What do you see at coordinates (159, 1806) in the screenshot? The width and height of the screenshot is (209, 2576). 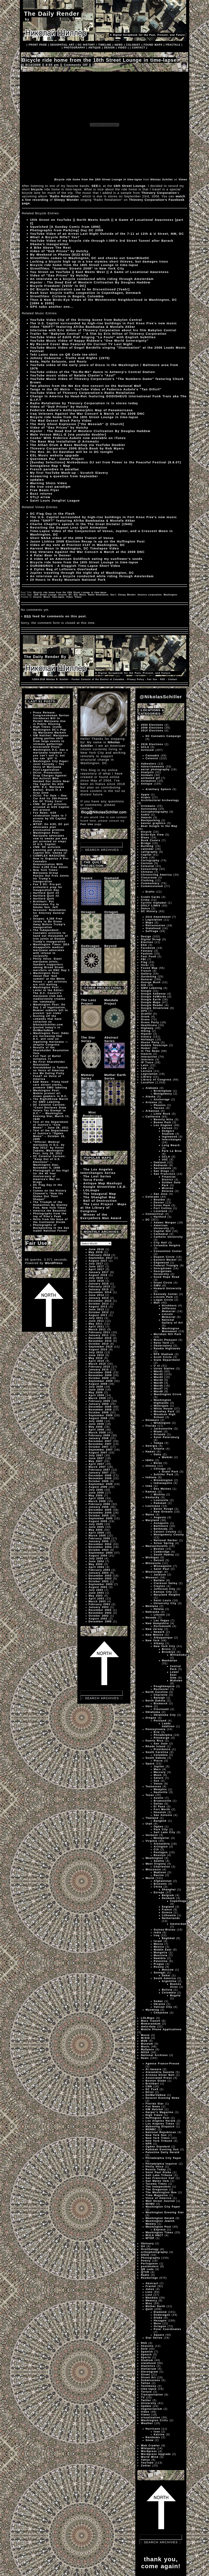 I see `El Paso` at bounding box center [159, 1806].